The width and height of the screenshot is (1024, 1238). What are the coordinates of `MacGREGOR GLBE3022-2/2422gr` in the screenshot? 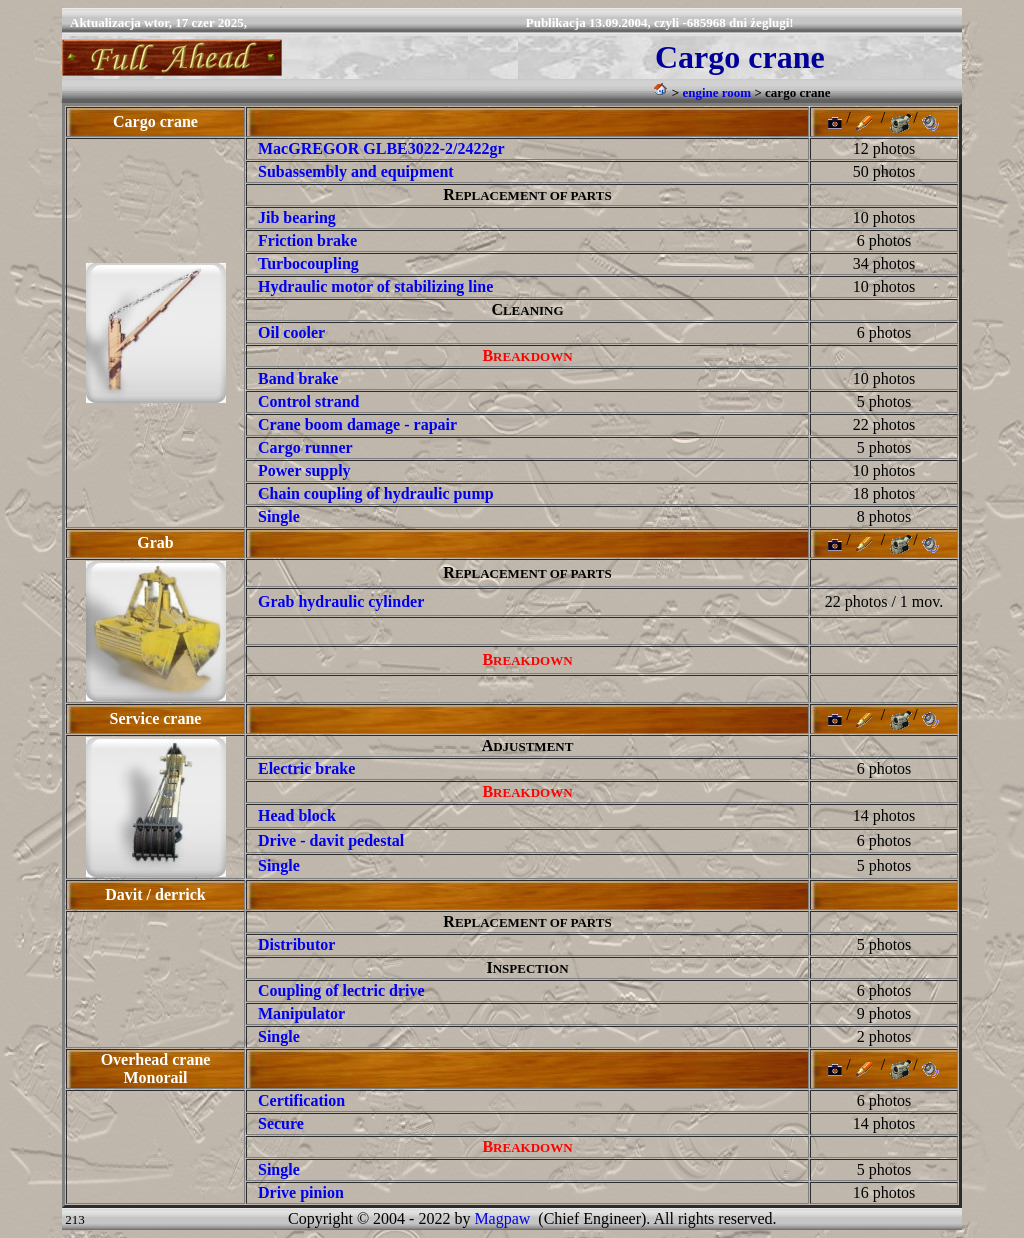 It's located at (381, 148).